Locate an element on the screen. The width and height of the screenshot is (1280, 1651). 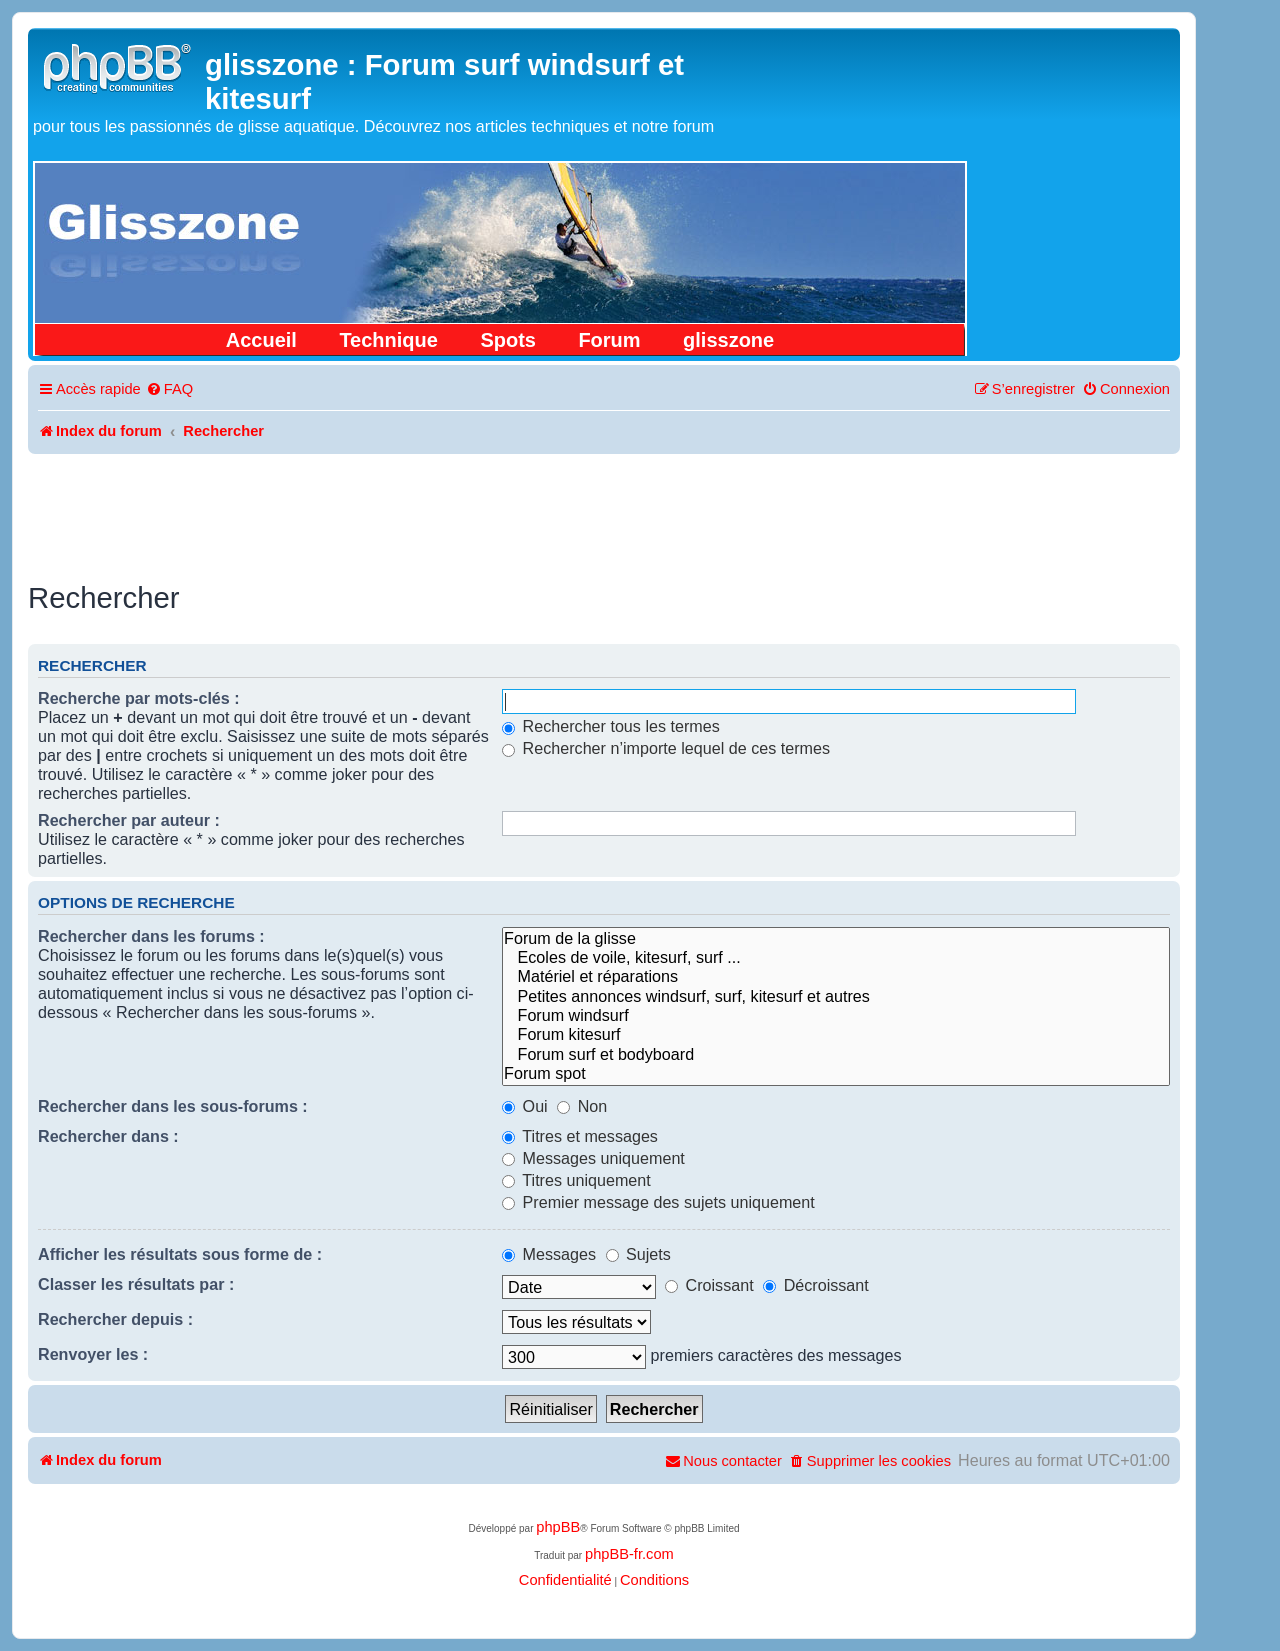
Titres et messages is located at coordinates (580, 1136).